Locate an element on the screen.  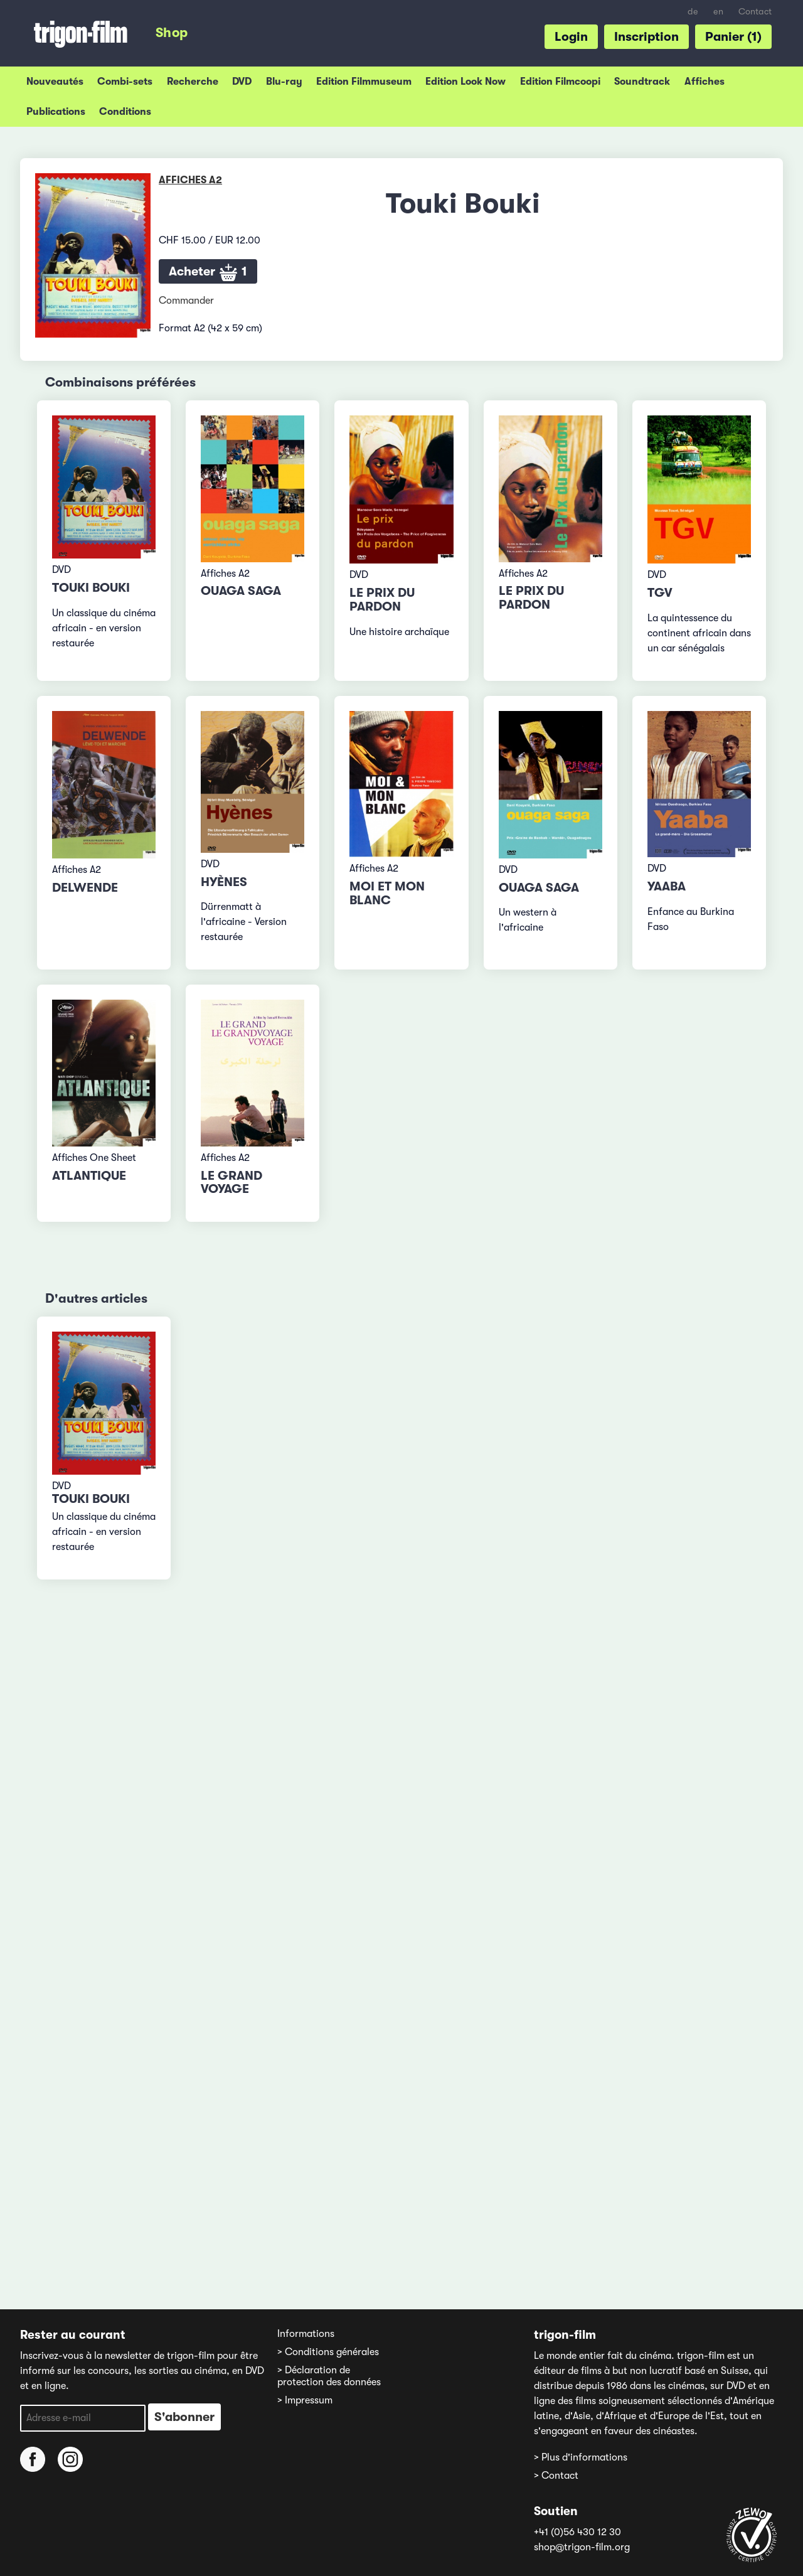
Touki Bouki is located at coordinates (91, 587).